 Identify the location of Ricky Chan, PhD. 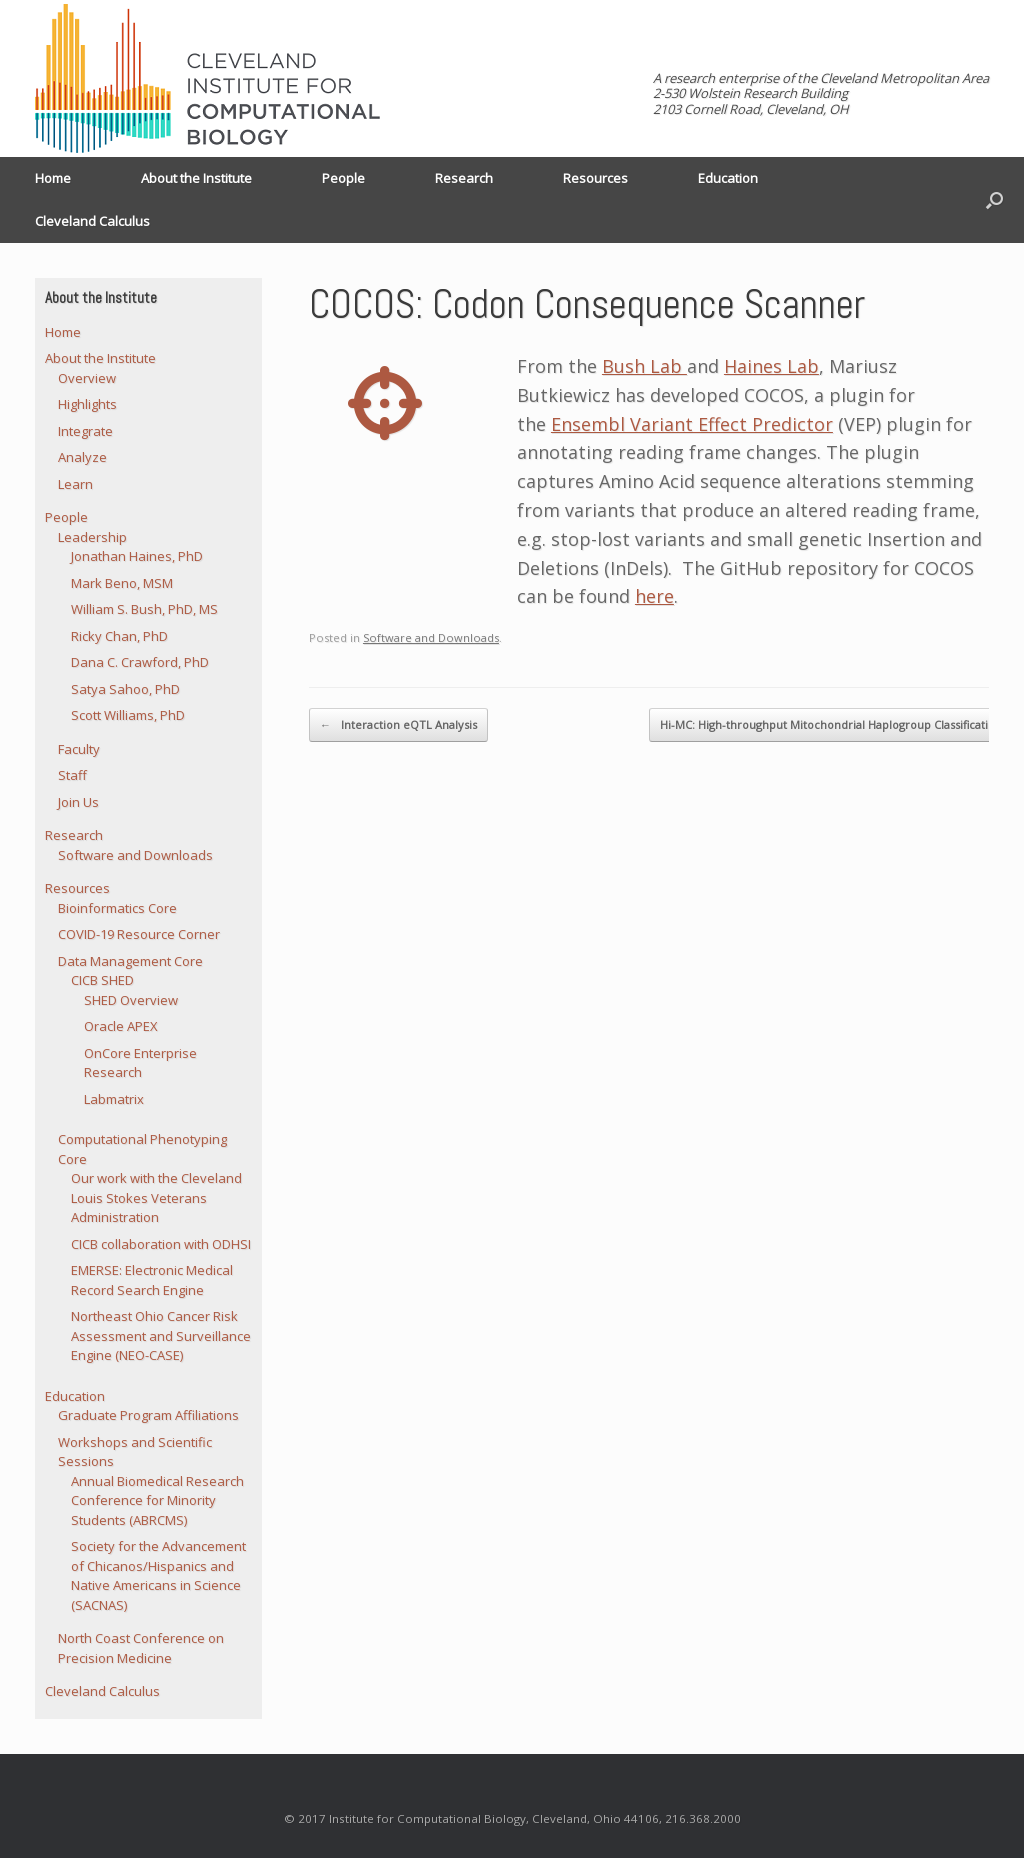
(119, 636).